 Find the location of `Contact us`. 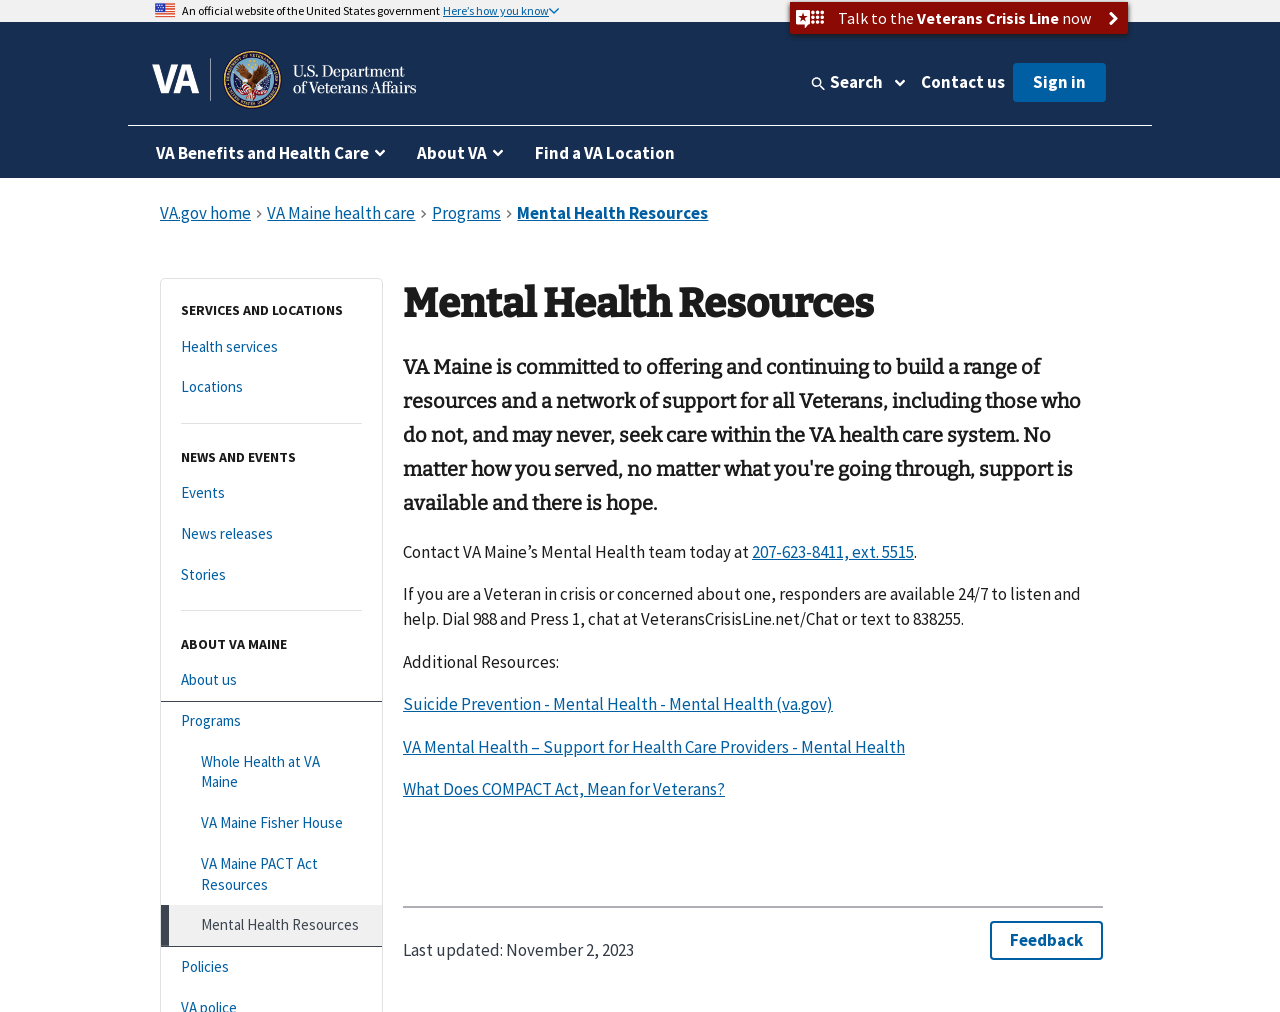

Contact us is located at coordinates (963, 82).